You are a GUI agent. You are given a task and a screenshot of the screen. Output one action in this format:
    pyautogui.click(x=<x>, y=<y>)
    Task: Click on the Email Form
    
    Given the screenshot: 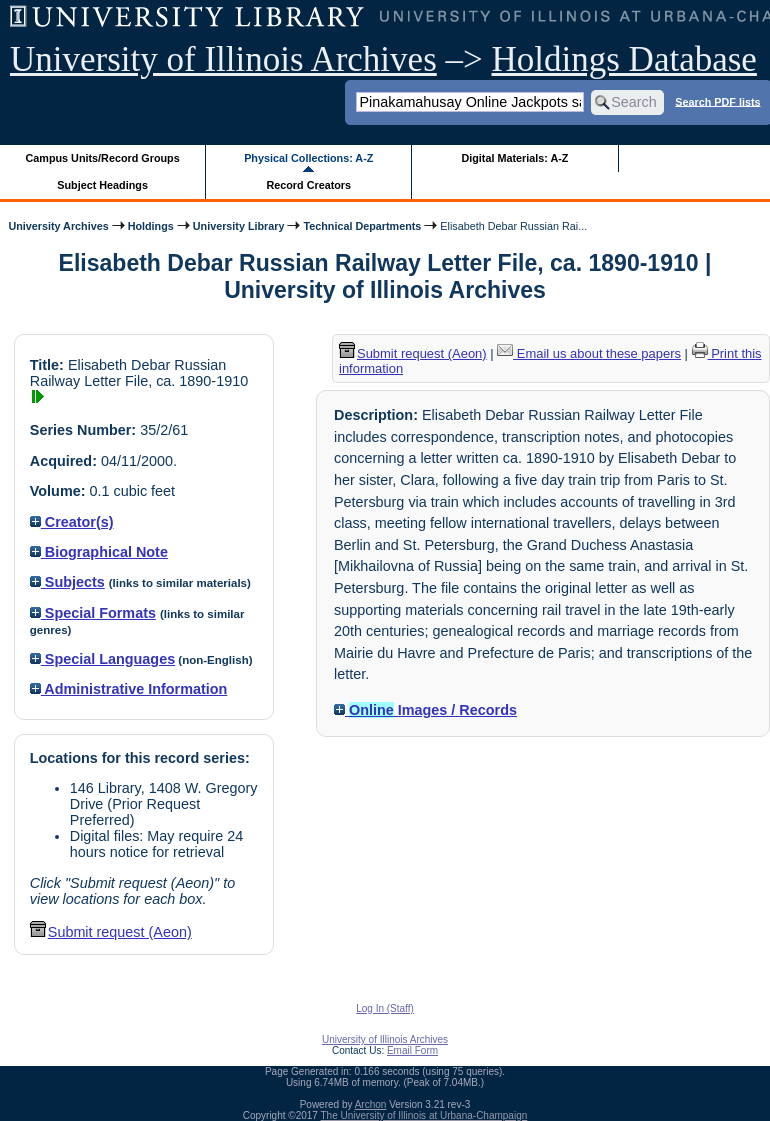 What is the action you would take?
    pyautogui.click(x=412, y=1050)
    